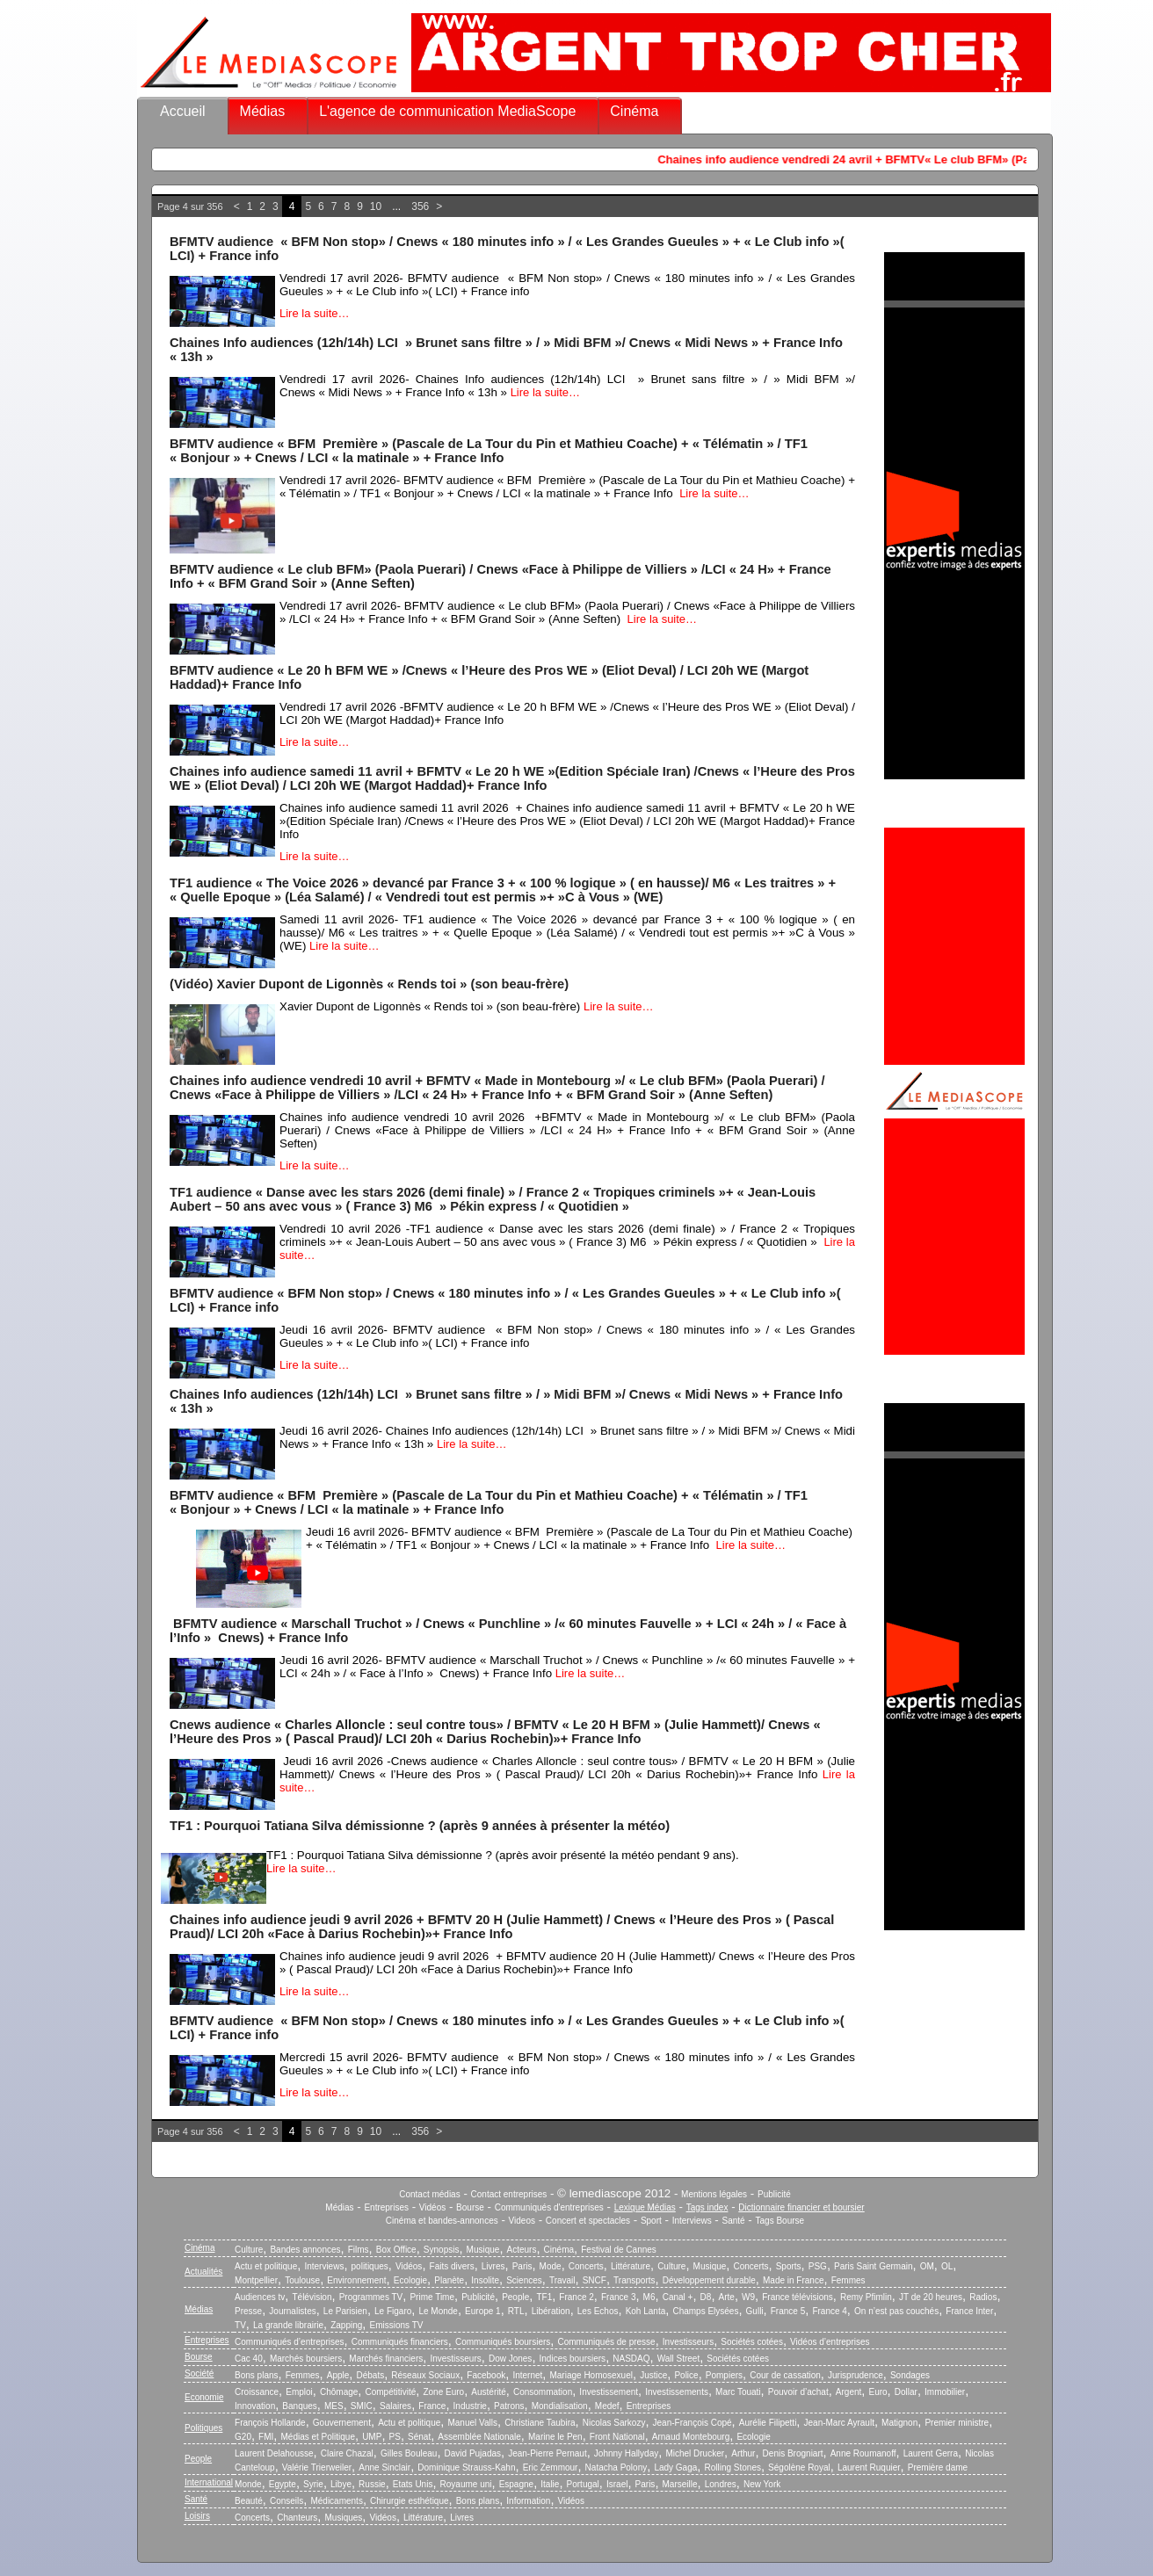 The width and height of the screenshot is (1153, 2576). I want to click on Arthur, so click(743, 2453).